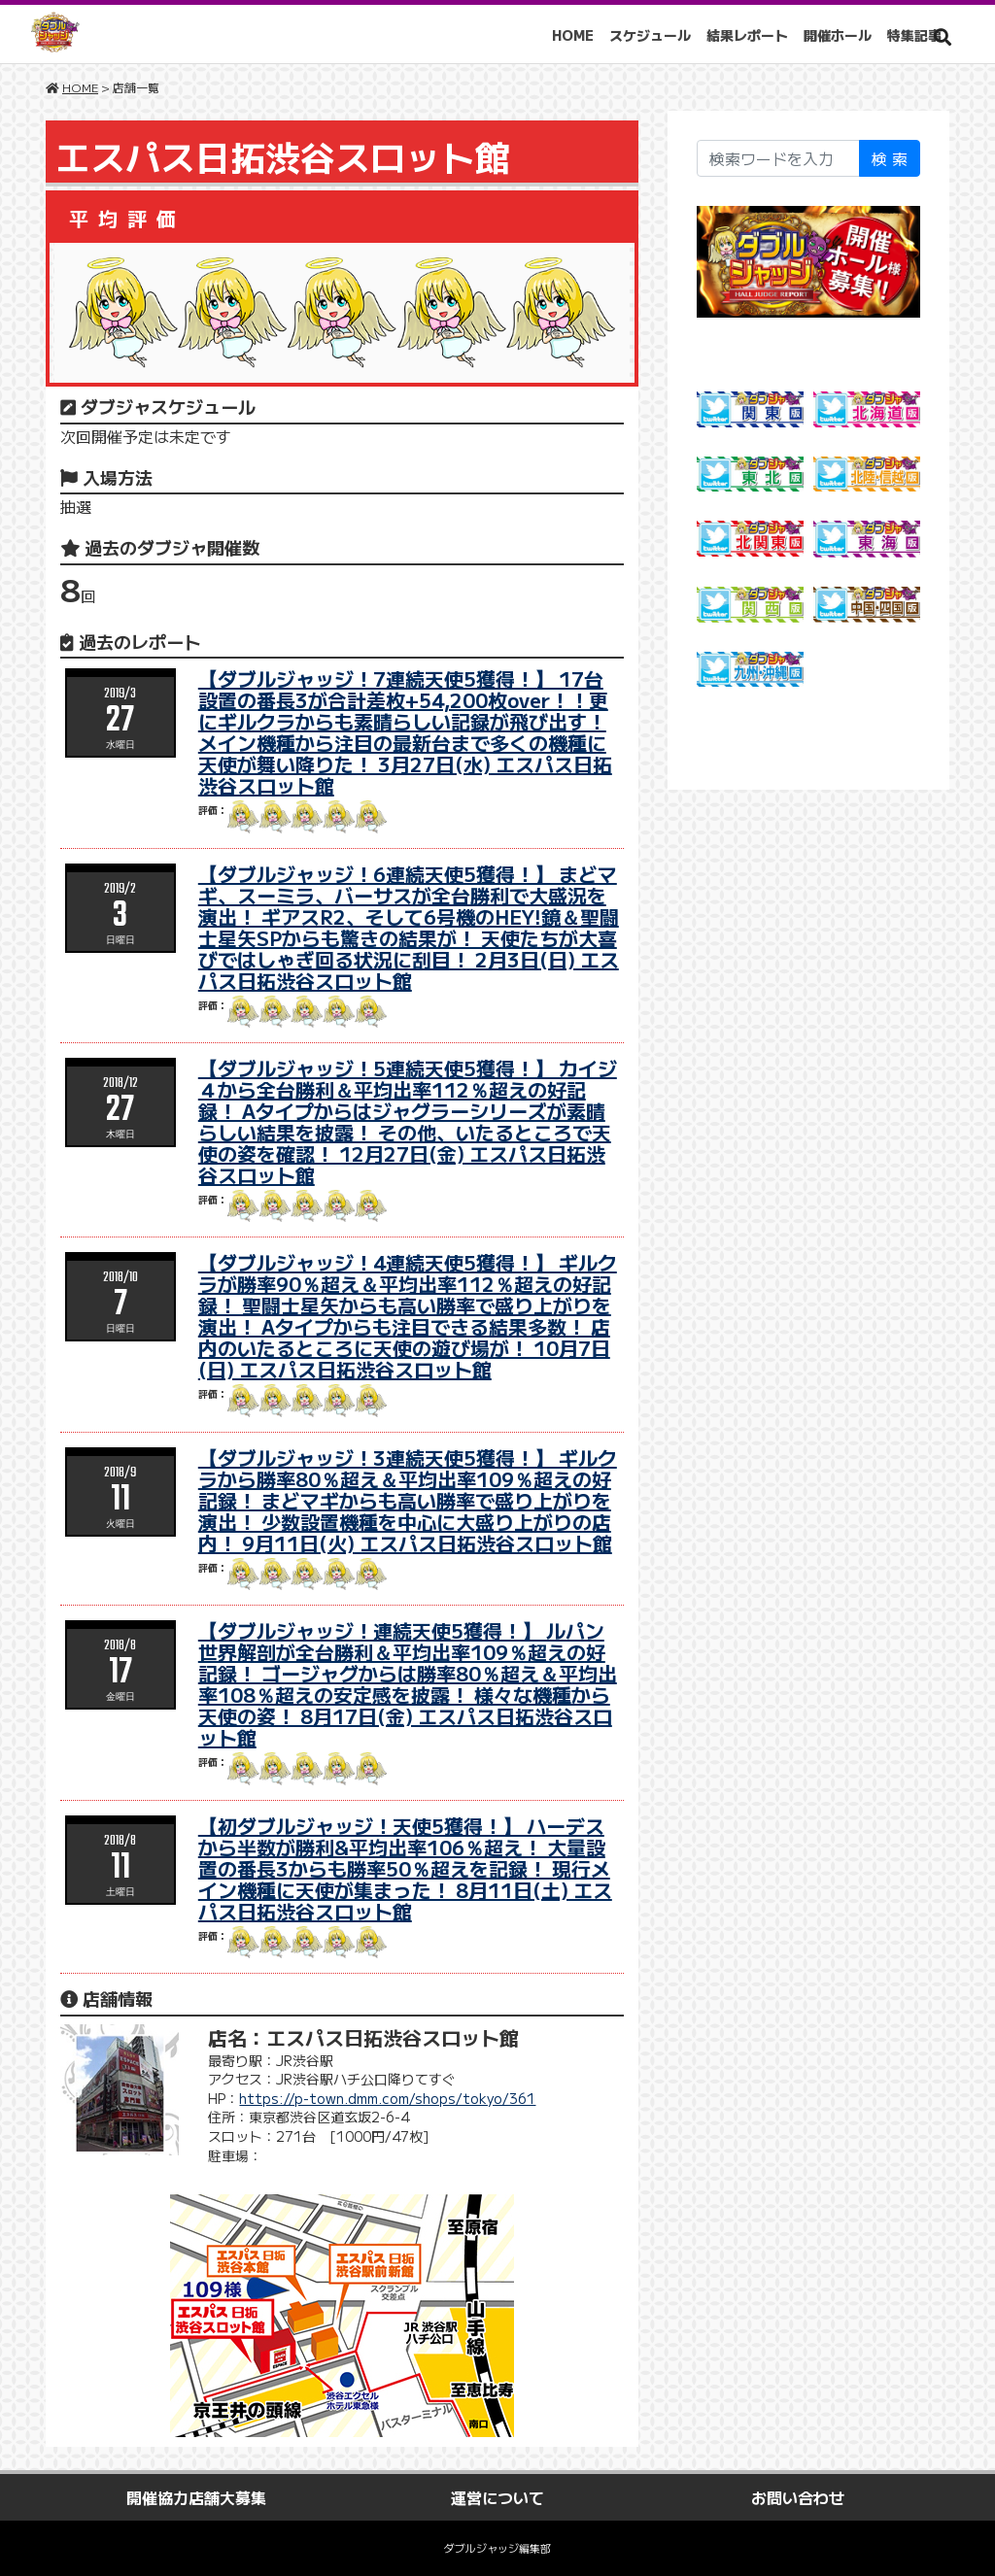 The height and width of the screenshot is (2576, 995). I want to click on 開催ホール, so click(844, 35).